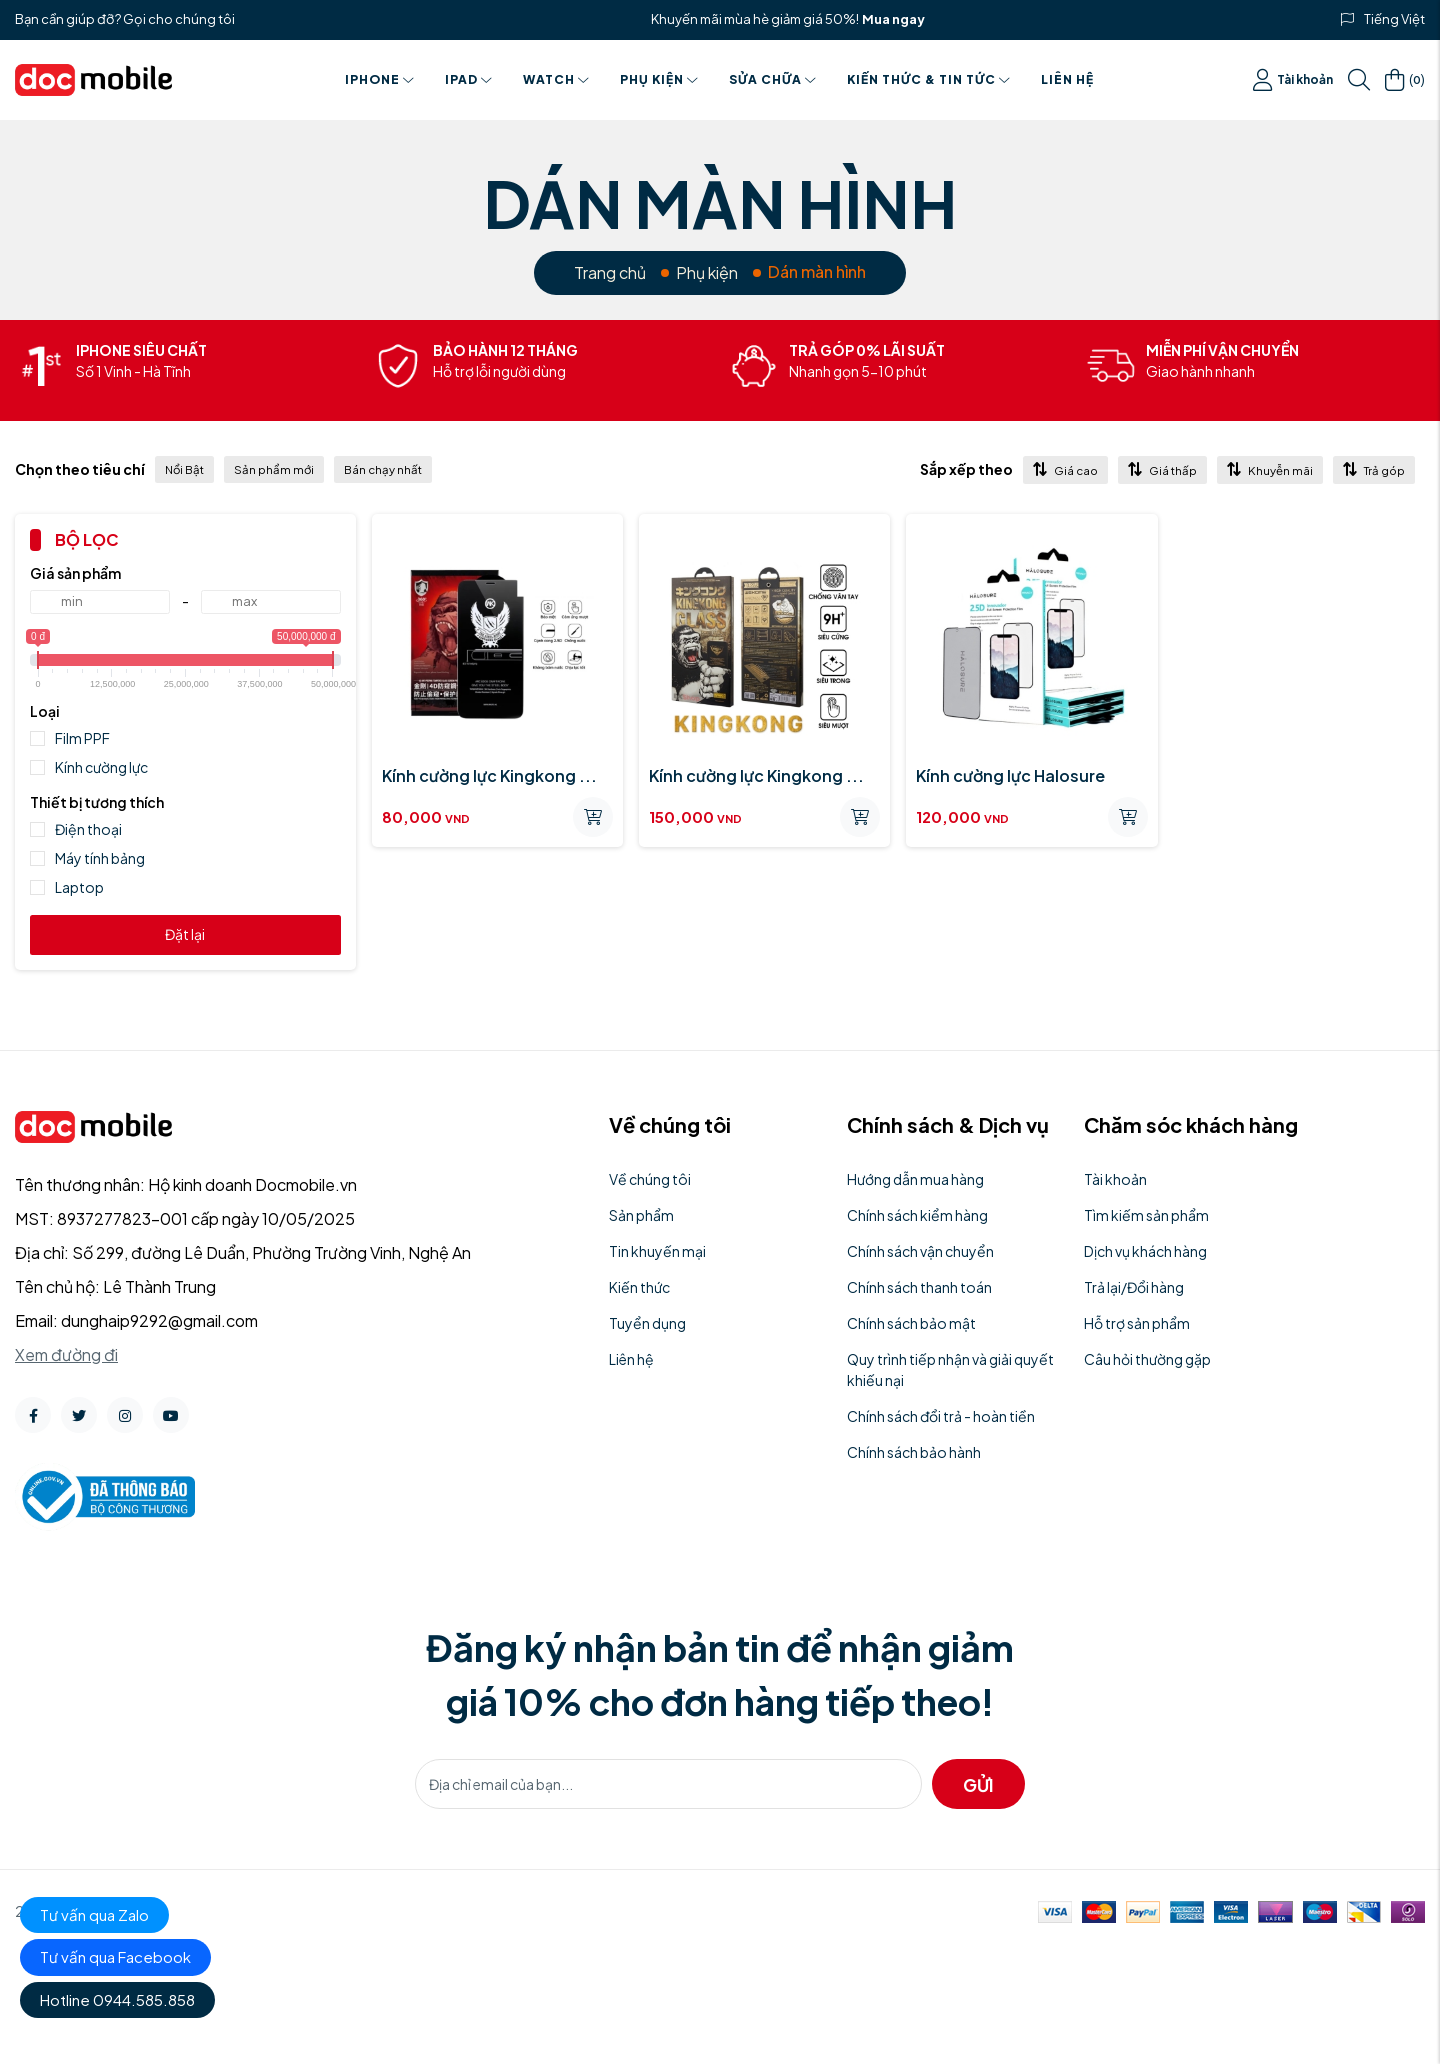  What do you see at coordinates (1394, 19) in the screenshot?
I see `Tiếng Việt` at bounding box center [1394, 19].